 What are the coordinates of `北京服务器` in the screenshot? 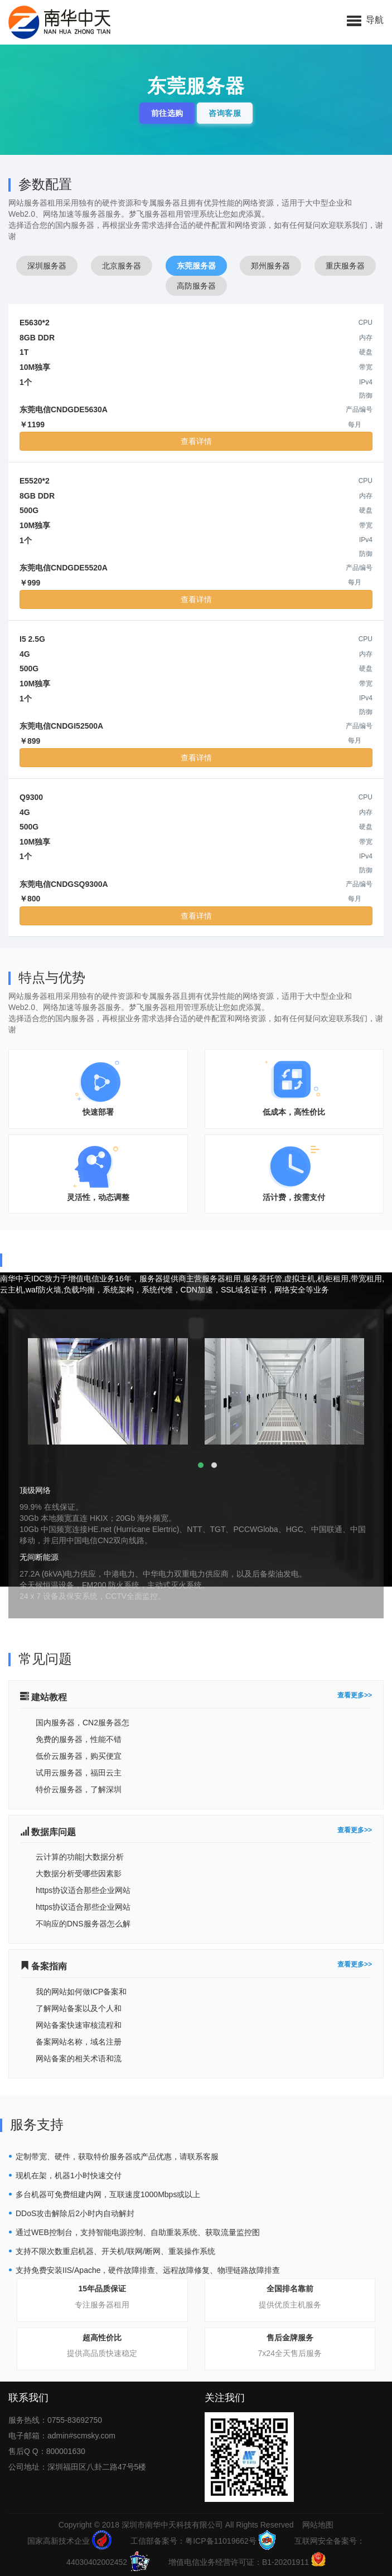 It's located at (121, 265).